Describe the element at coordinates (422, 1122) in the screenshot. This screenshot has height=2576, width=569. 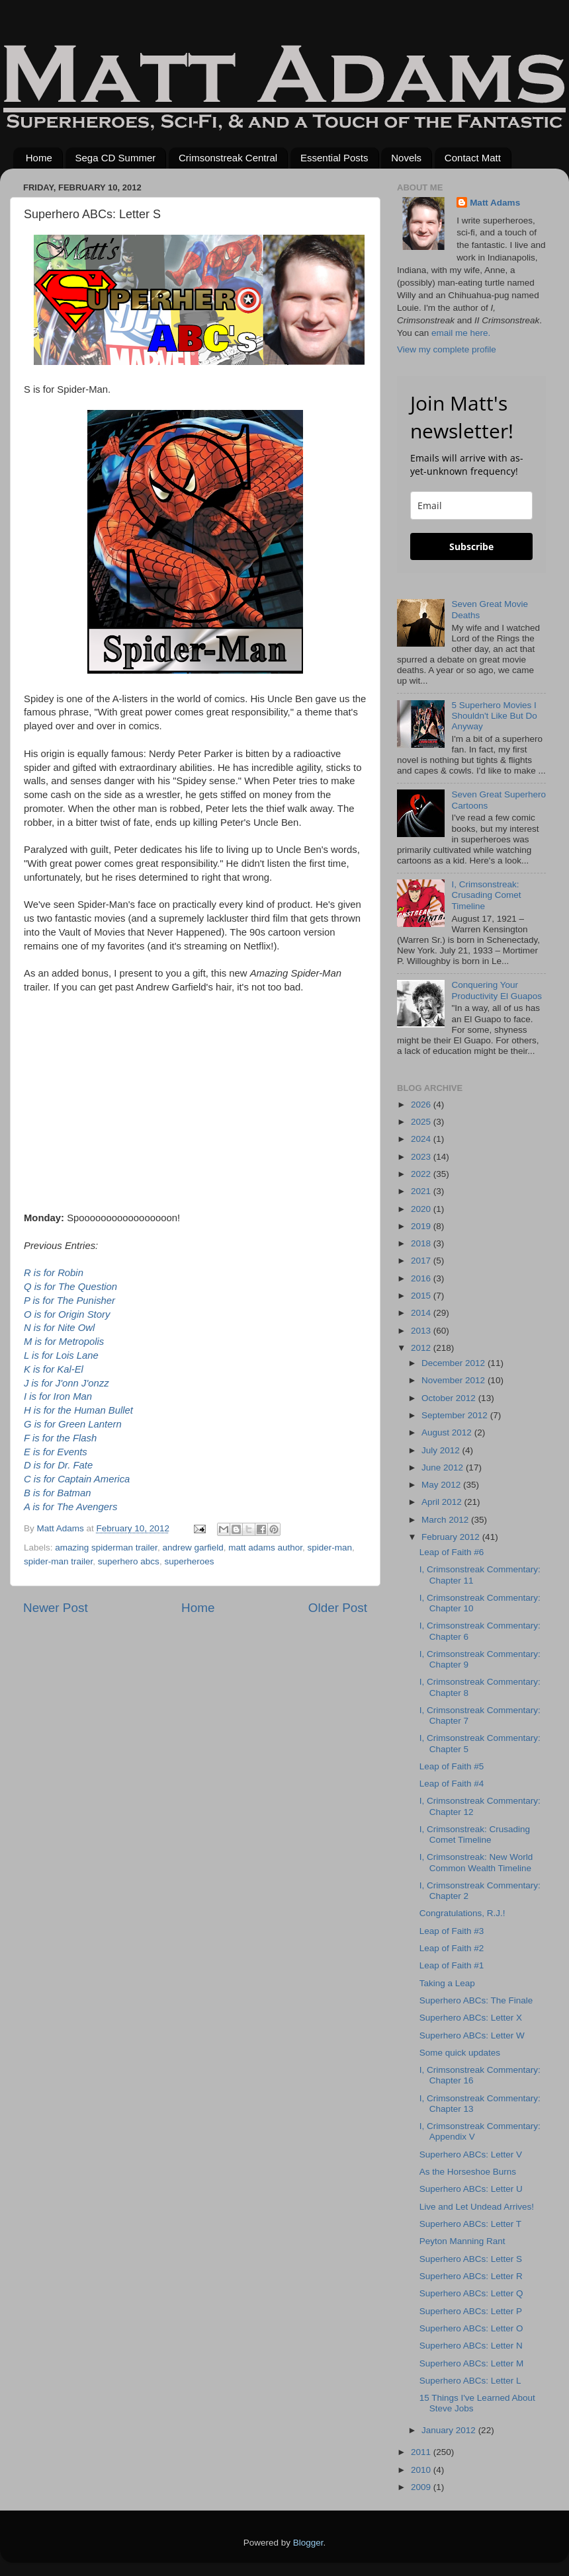
I see `2025` at that location.